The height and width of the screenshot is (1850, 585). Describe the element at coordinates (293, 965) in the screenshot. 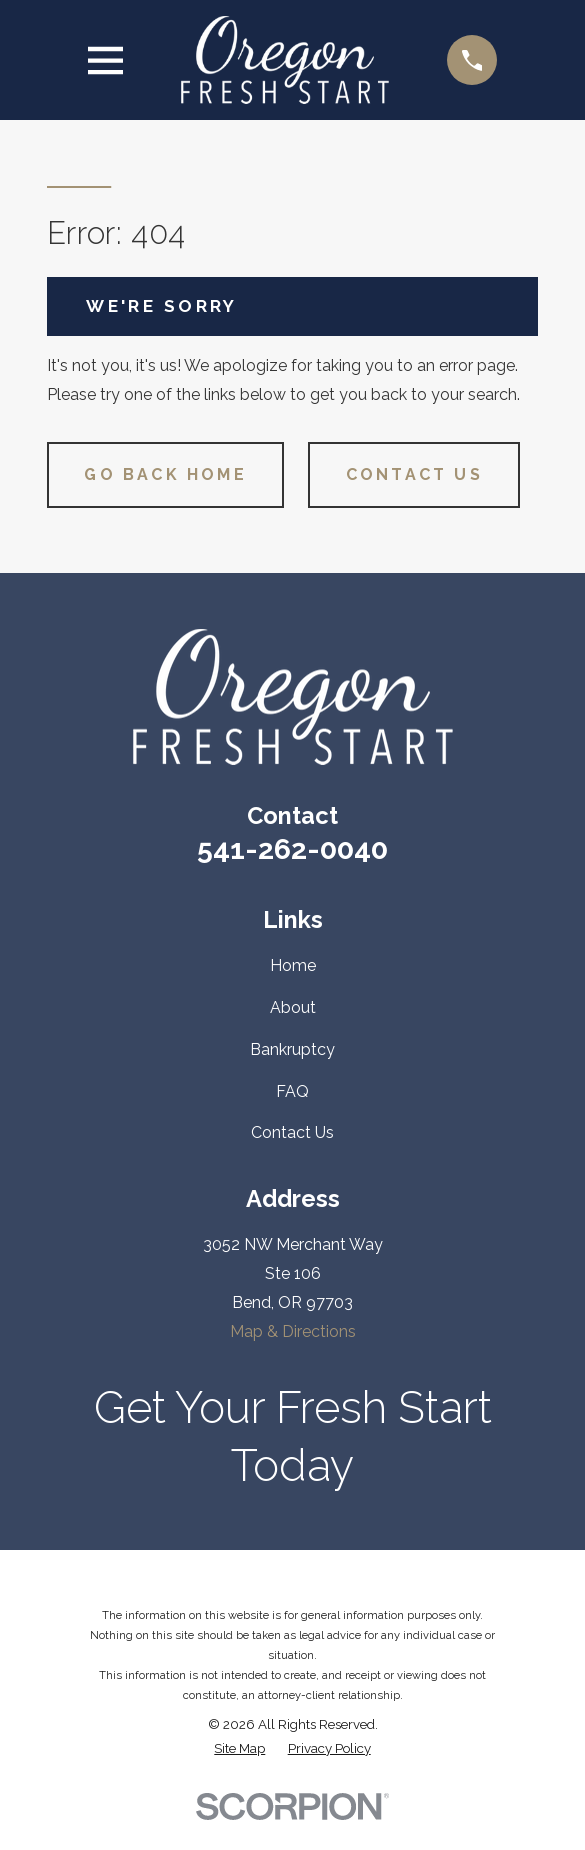

I see `Home` at that location.